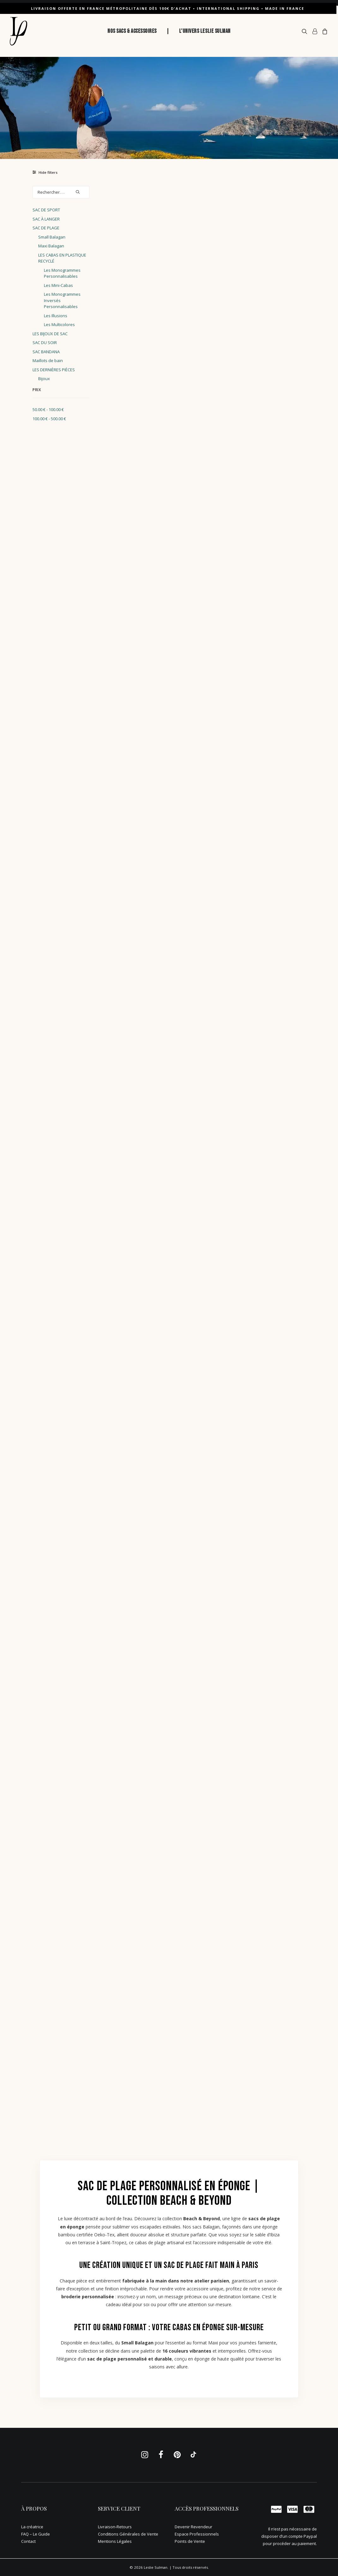  I want to click on Les Illusions, so click(55, 315).